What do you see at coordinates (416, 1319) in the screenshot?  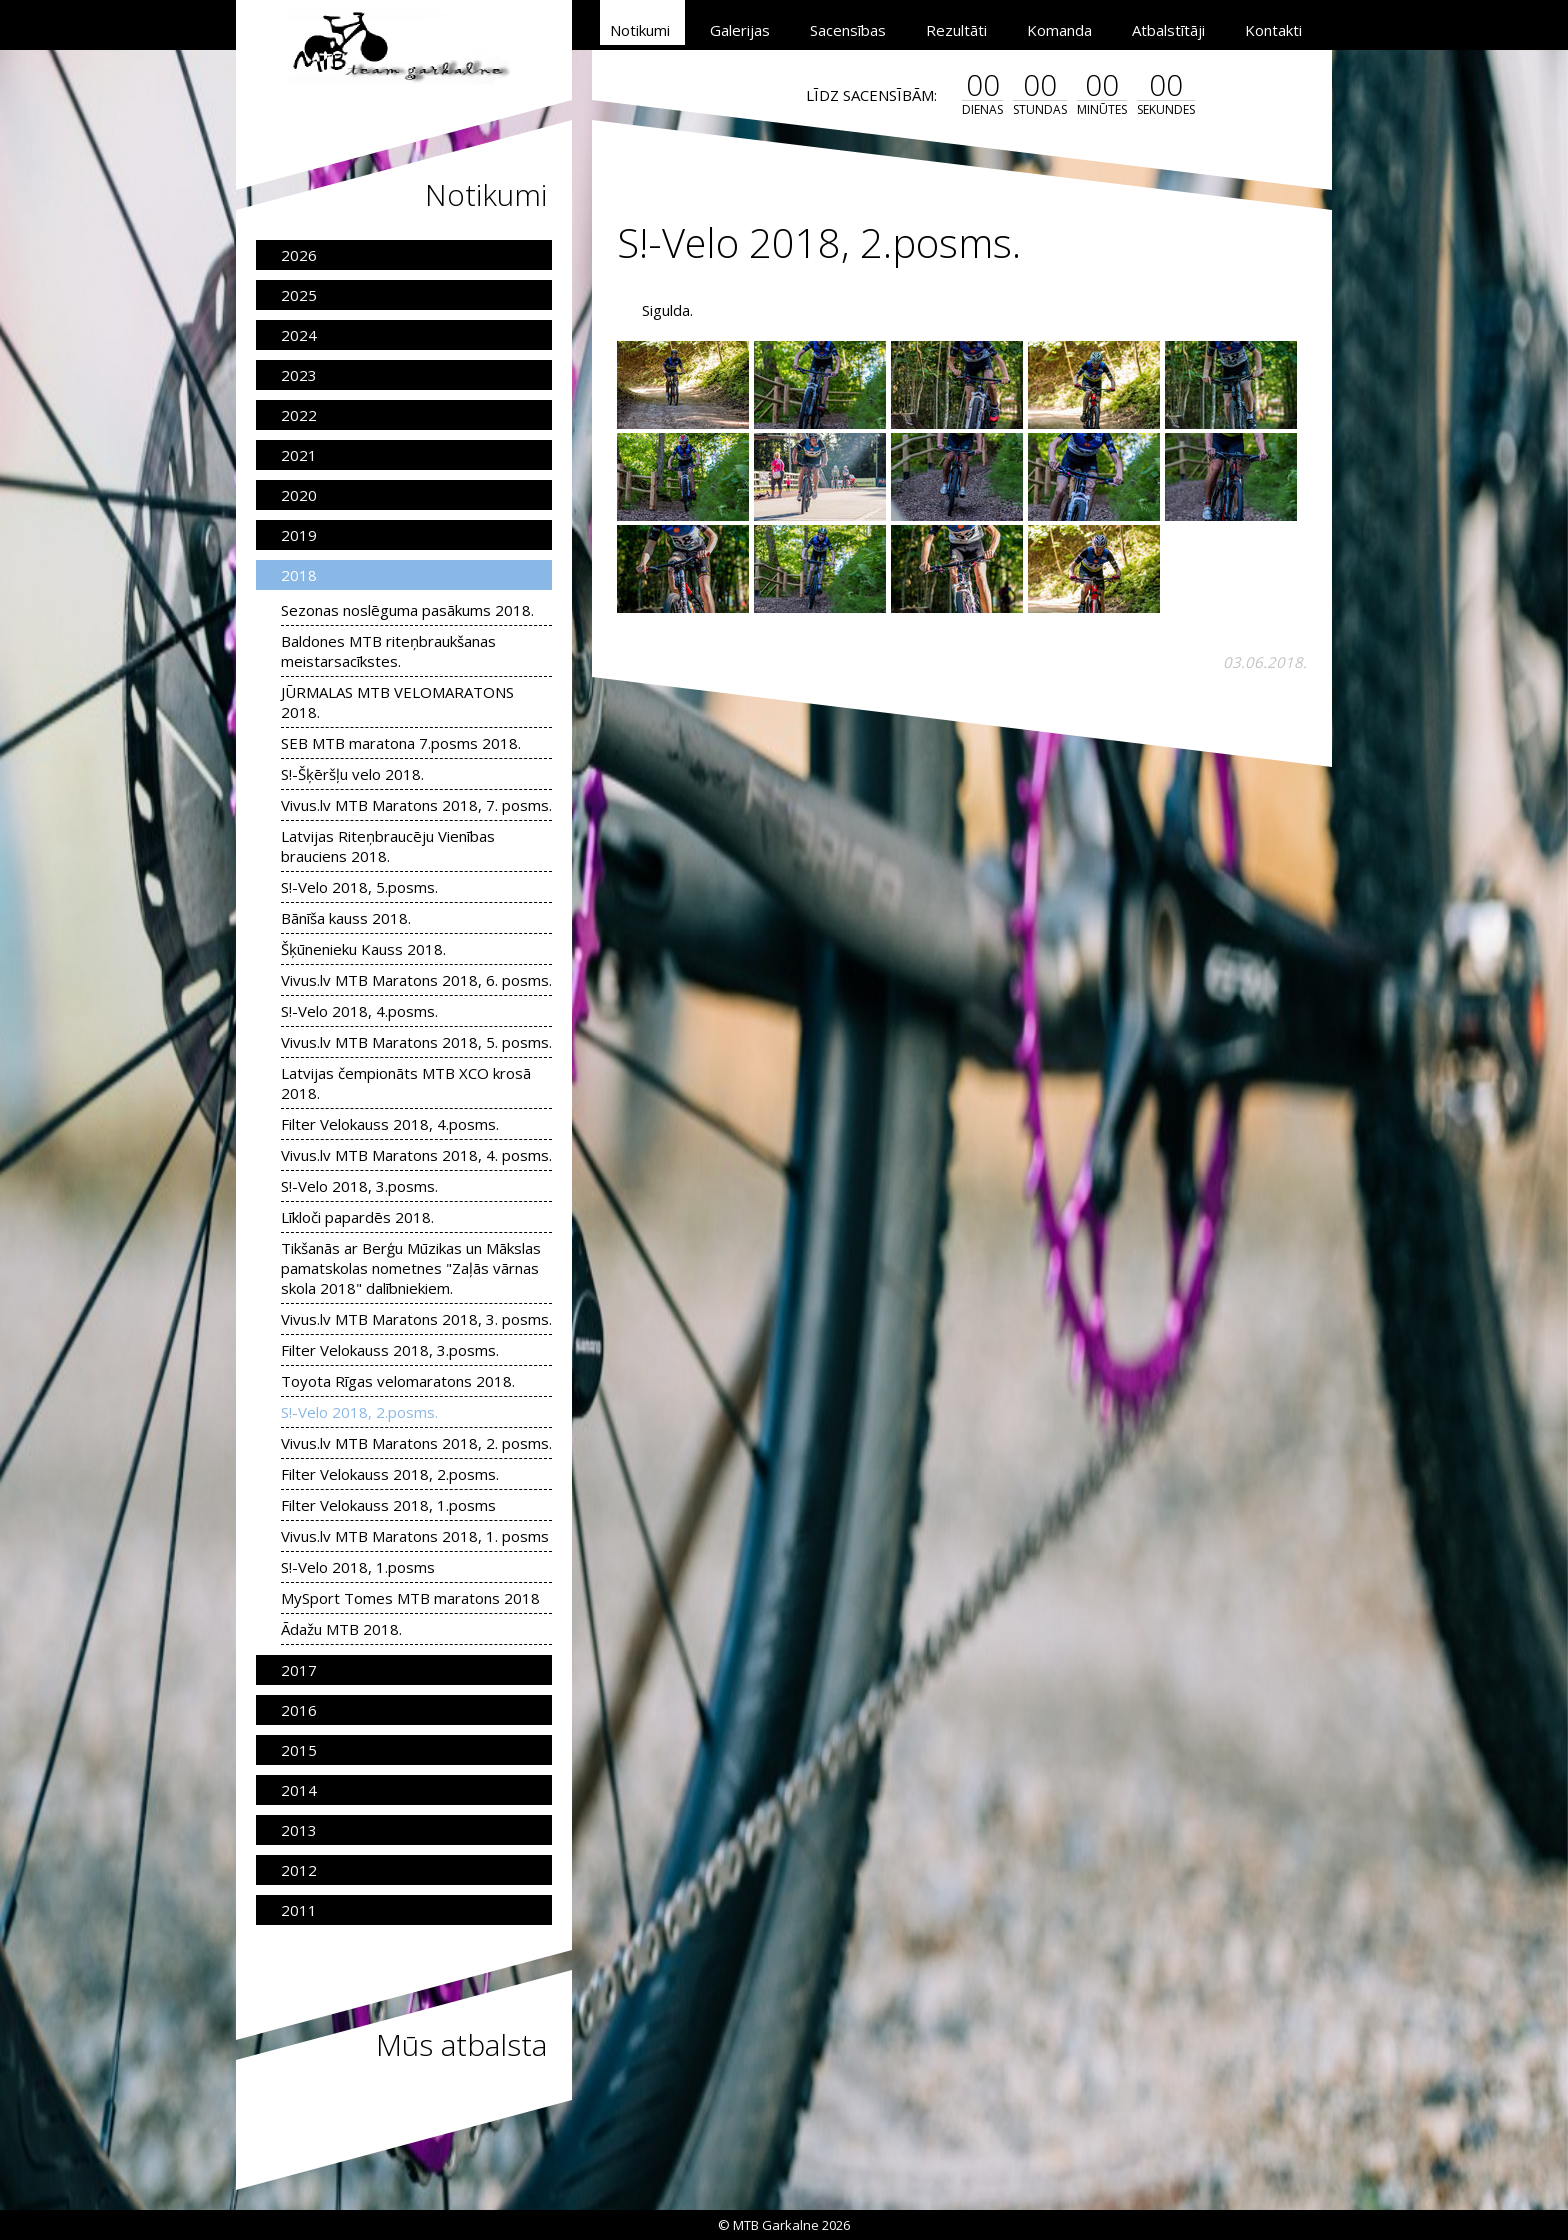 I see `Vivus.lv MTB Maratons 2018, 3. posms.` at bounding box center [416, 1319].